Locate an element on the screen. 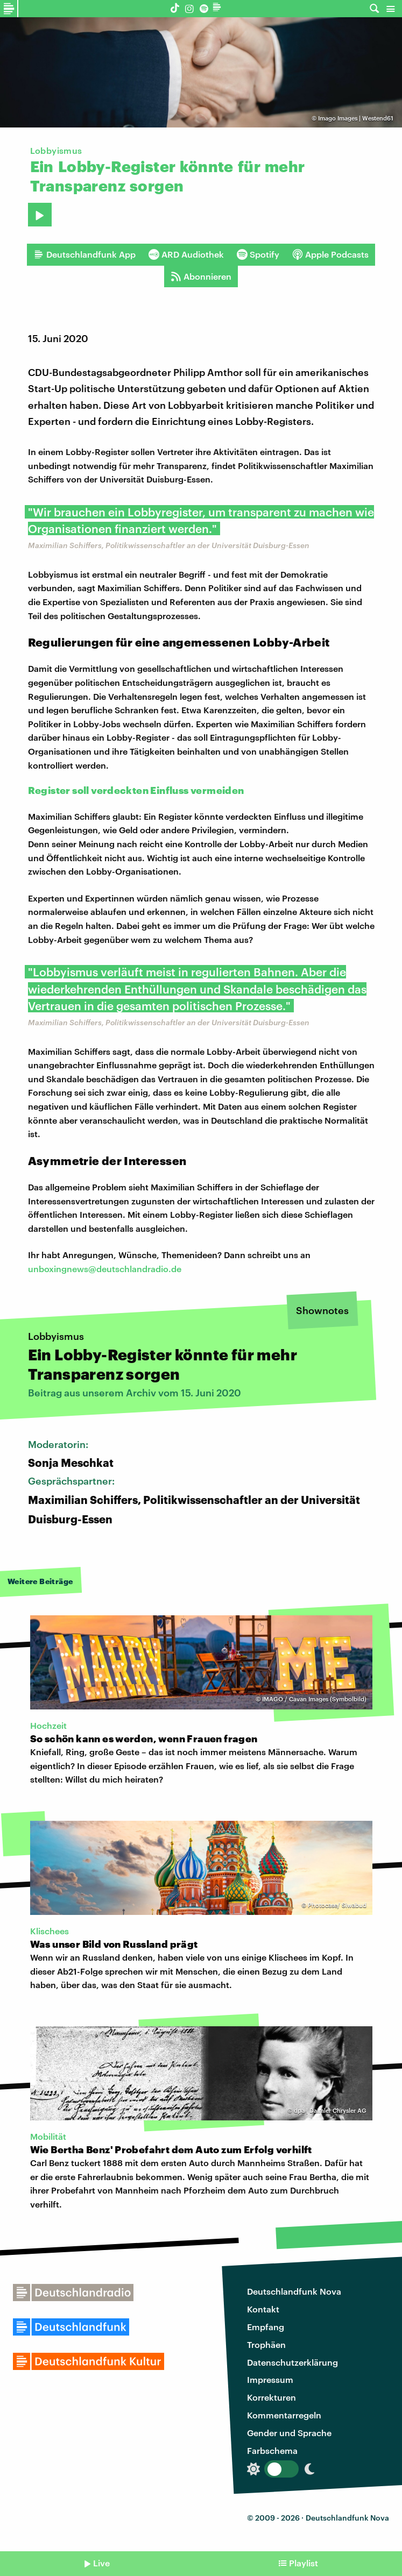 The width and height of the screenshot is (402, 2576). Live is located at coordinates (101, 2563).